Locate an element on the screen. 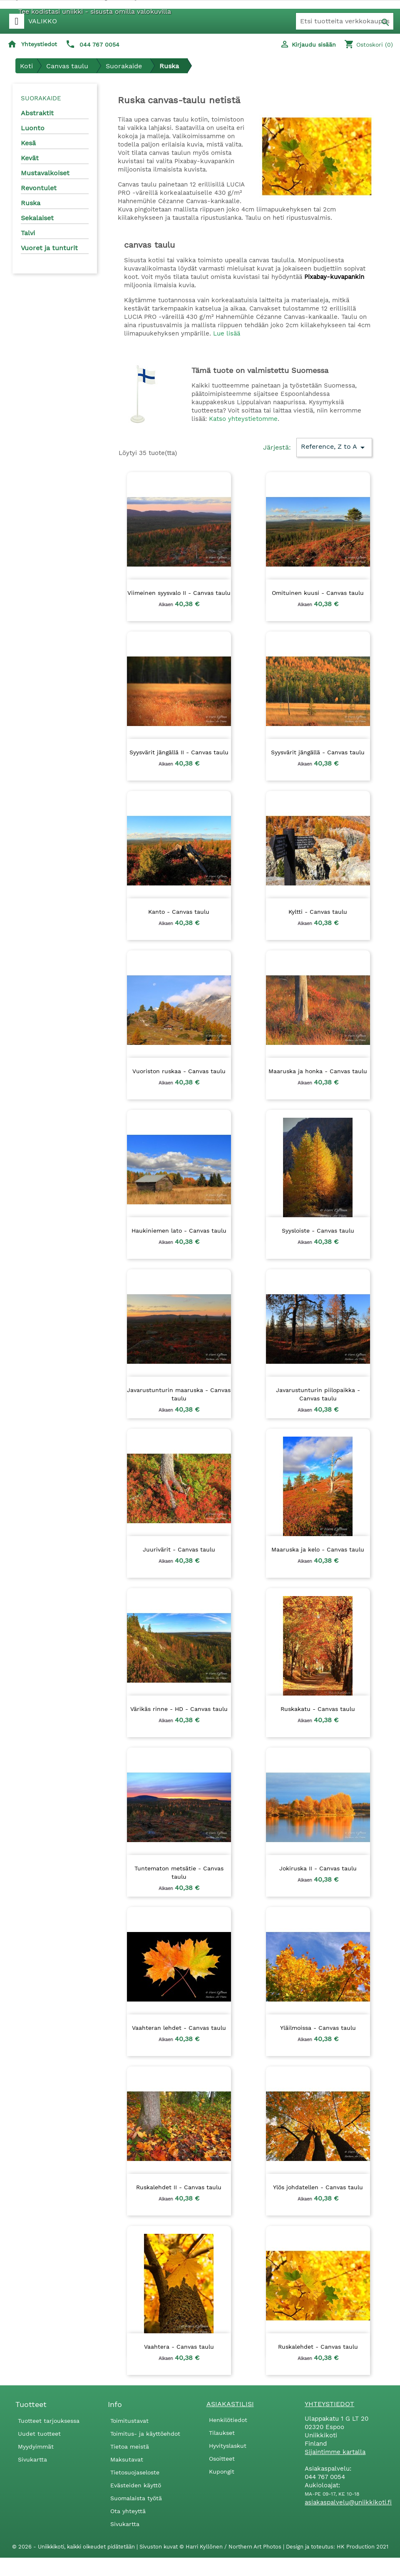  Mustavalkoiset is located at coordinates (45, 173).